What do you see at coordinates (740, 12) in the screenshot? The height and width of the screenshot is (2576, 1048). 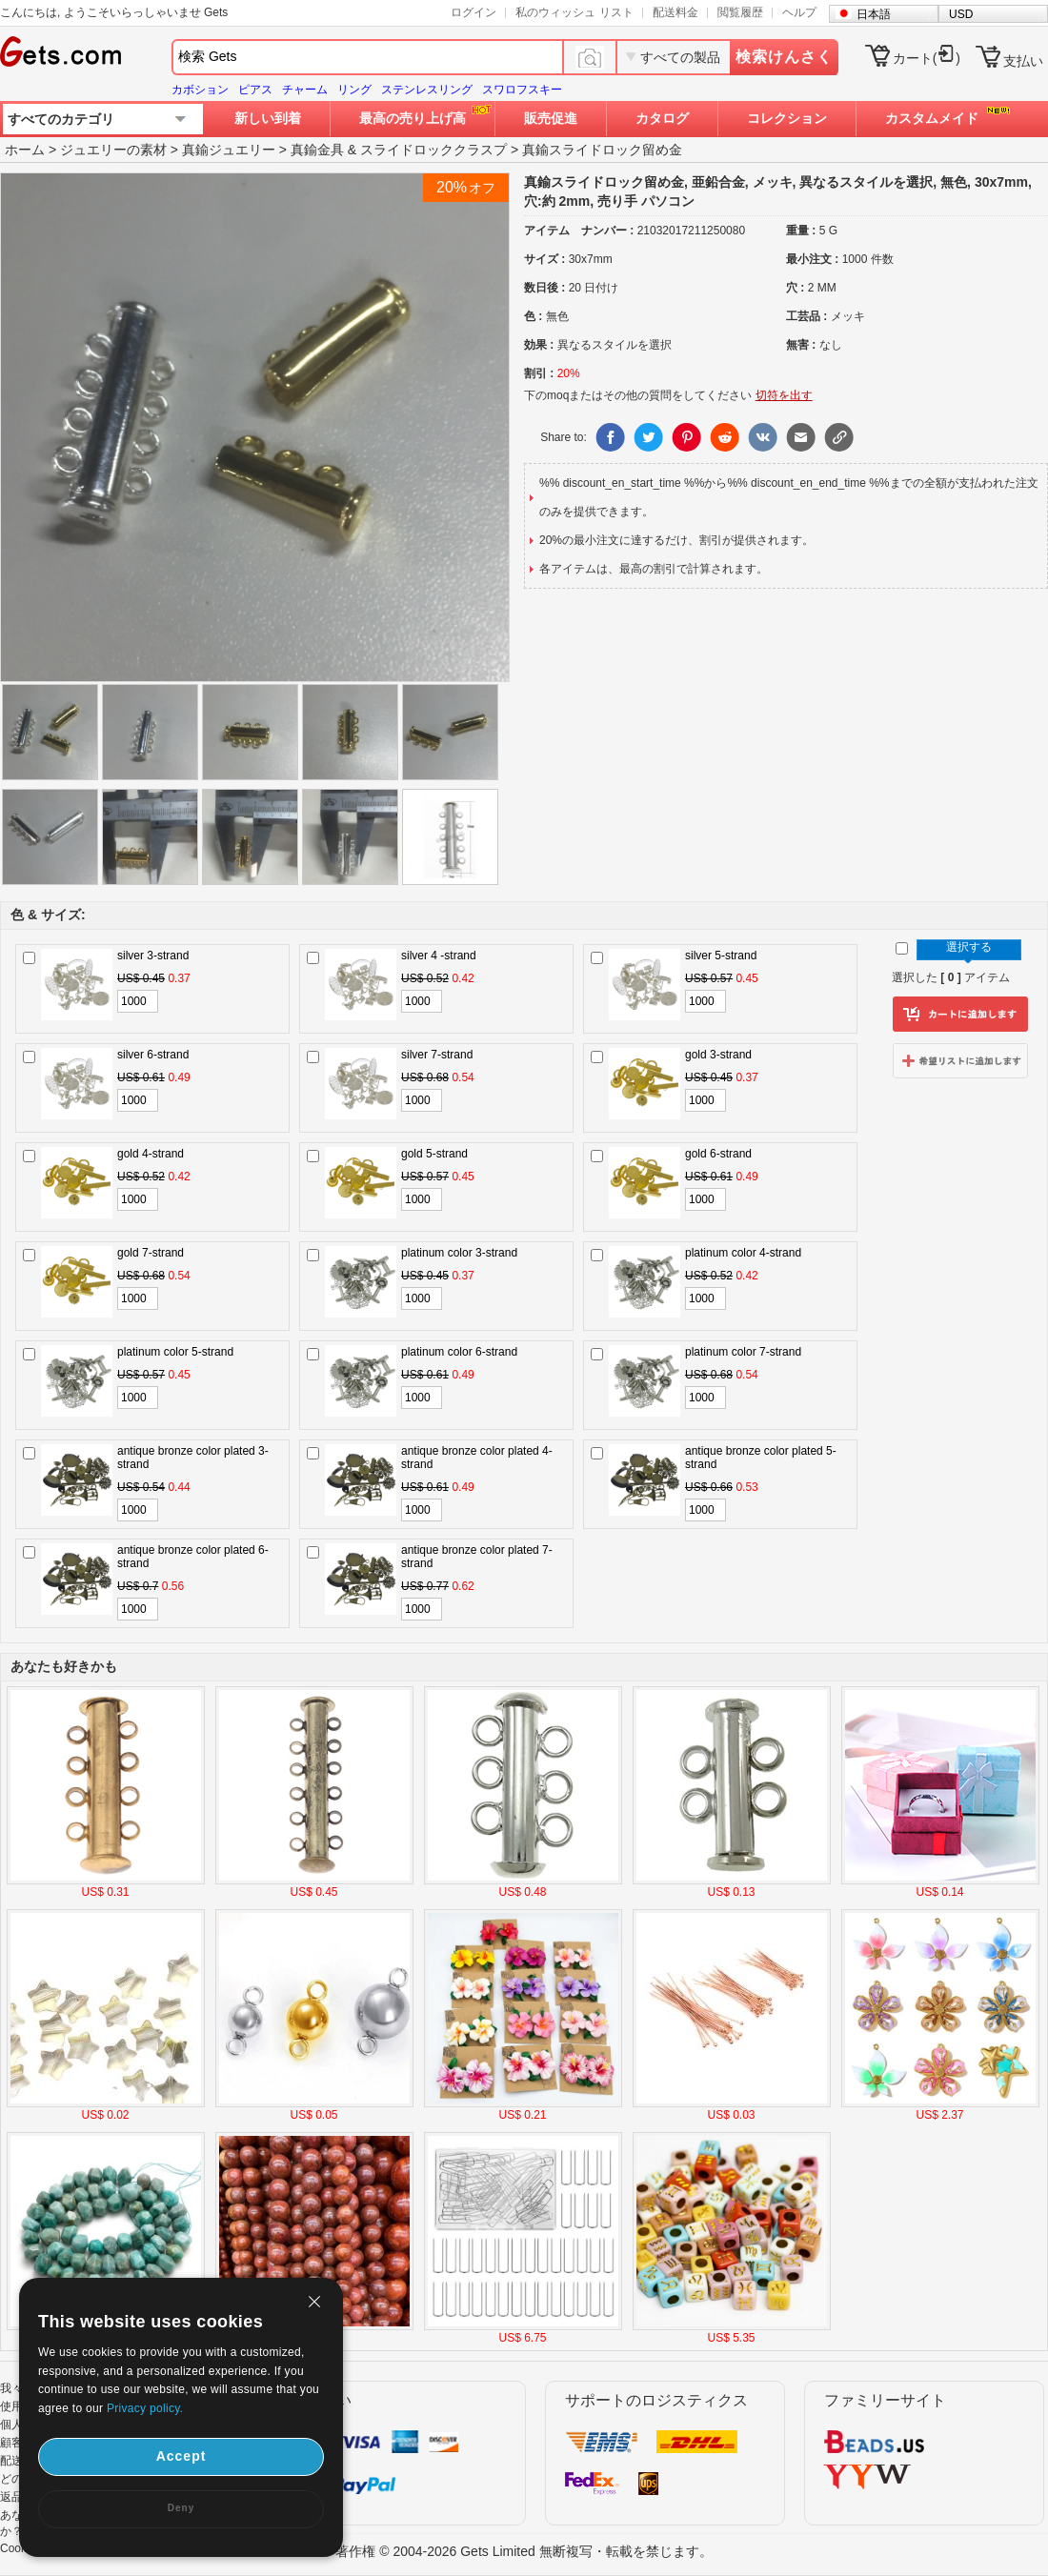 I see `閲覧履歴` at bounding box center [740, 12].